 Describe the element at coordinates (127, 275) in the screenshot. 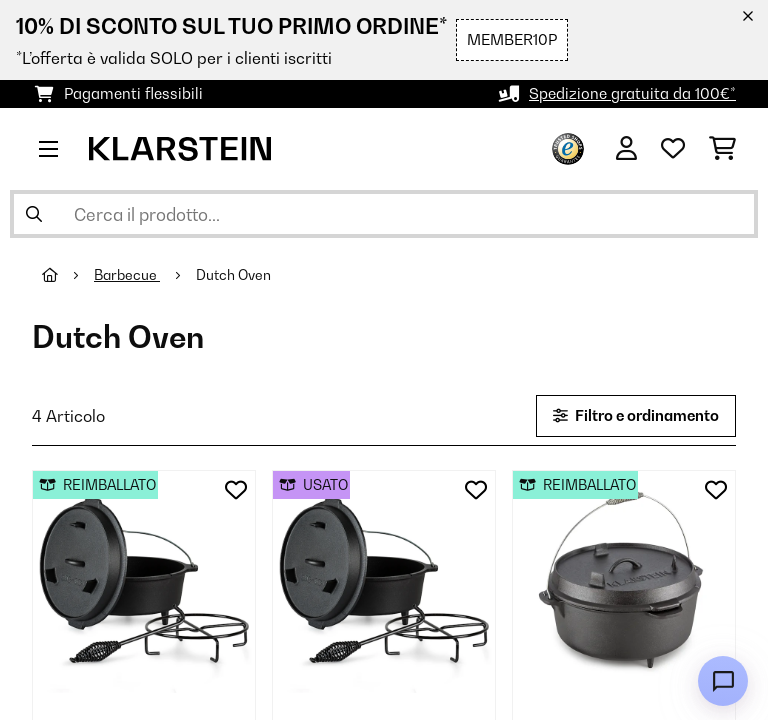

I see `Barbecue` at that location.